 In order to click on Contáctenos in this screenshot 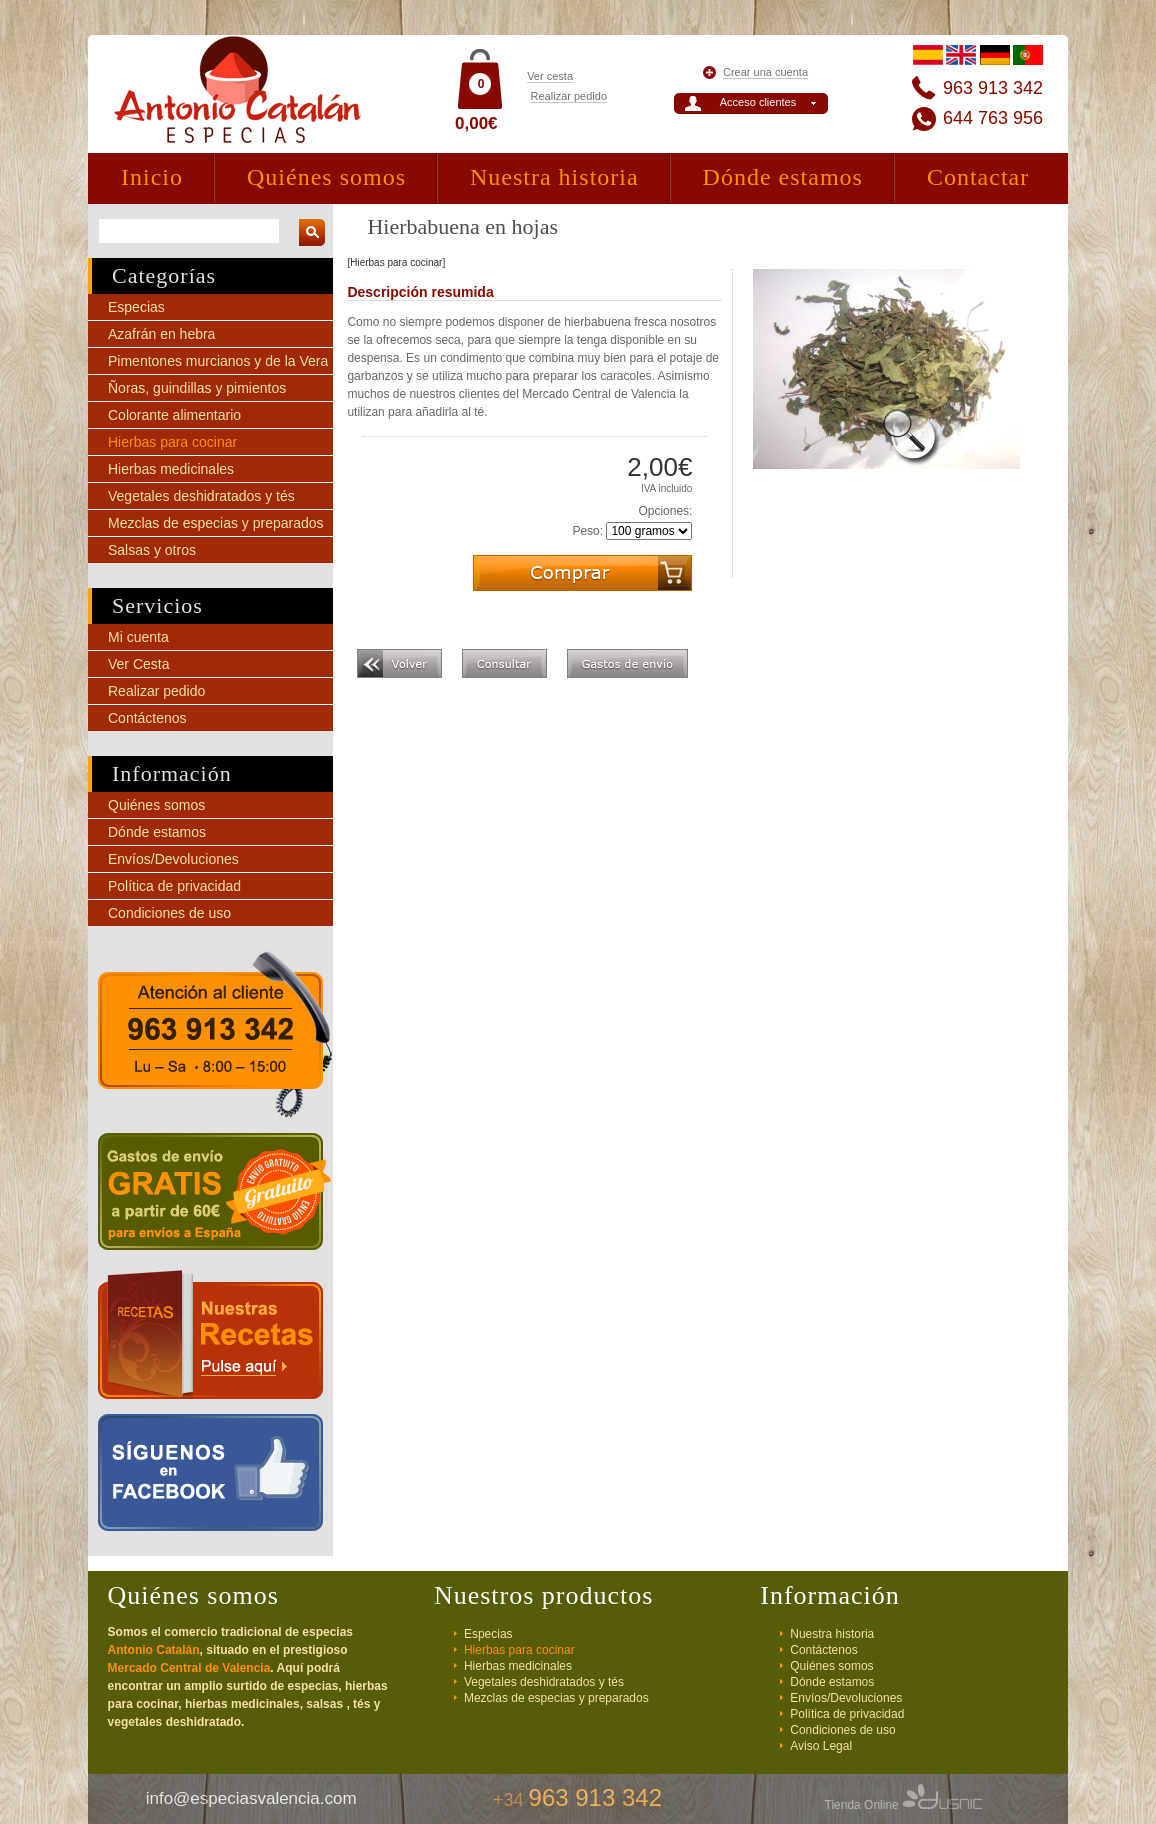, I will do `click(147, 718)`.